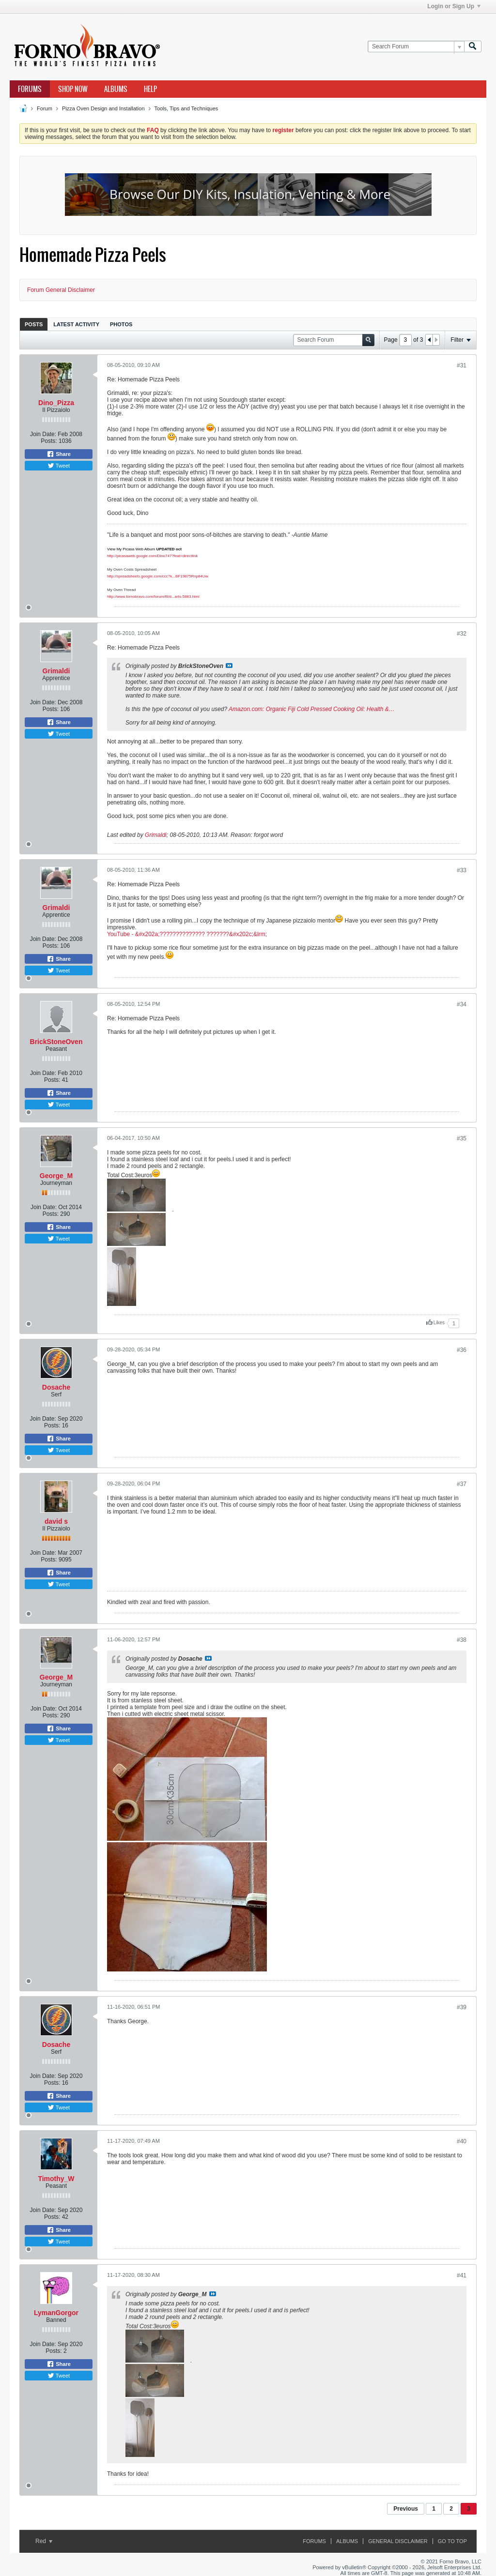  What do you see at coordinates (76, 324) in the screenshot?
I see `Latest Activity [presentation]` at bounding box center [76, 324].